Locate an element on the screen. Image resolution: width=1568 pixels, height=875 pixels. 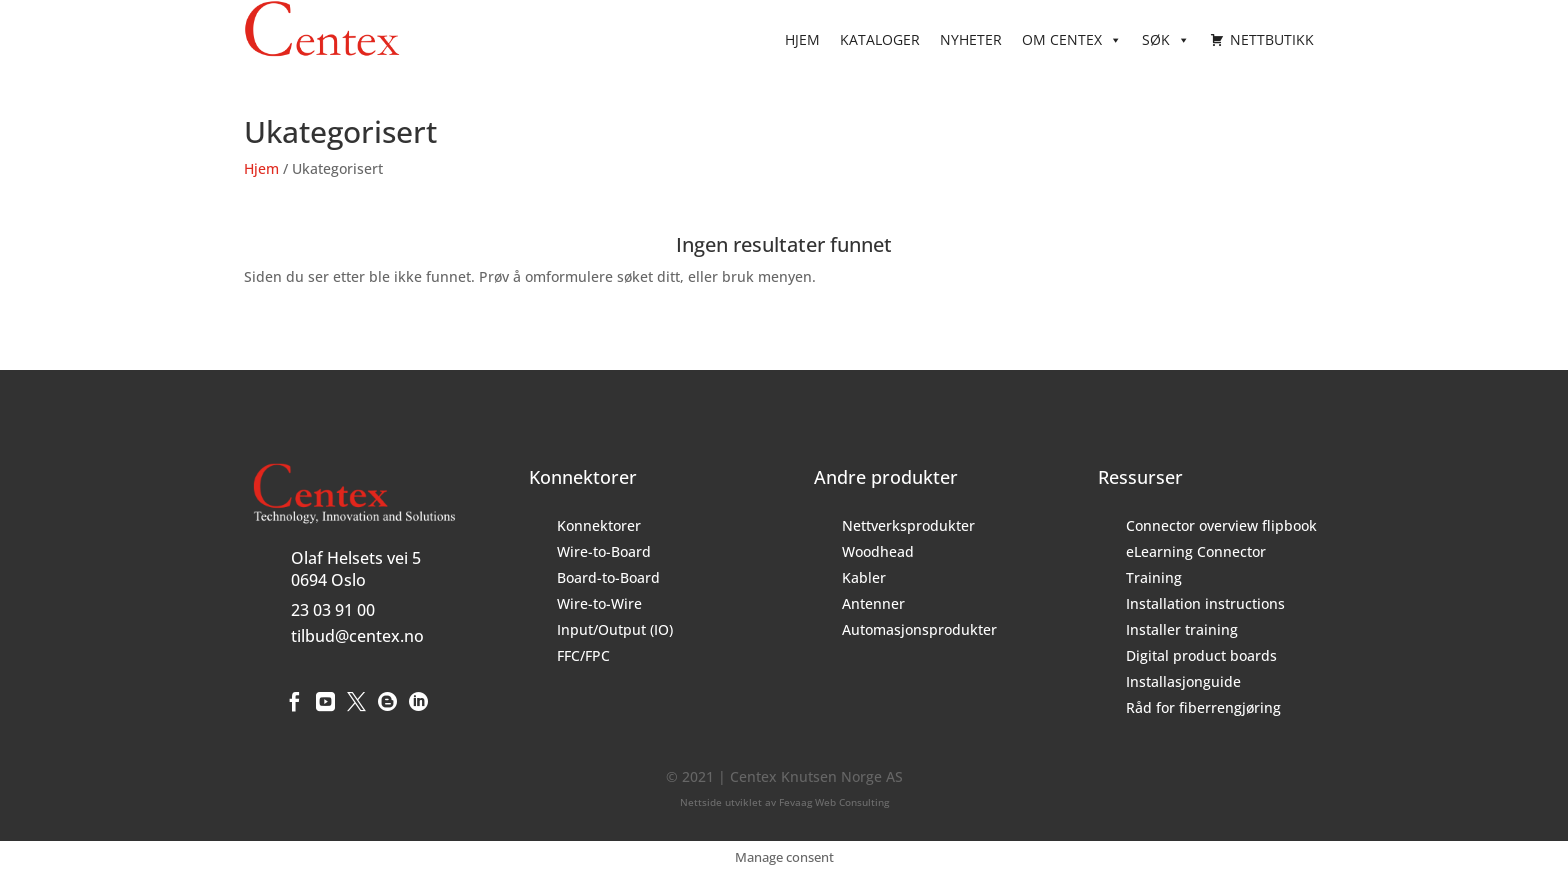
Kataloger is located at coordinates (880, 39).